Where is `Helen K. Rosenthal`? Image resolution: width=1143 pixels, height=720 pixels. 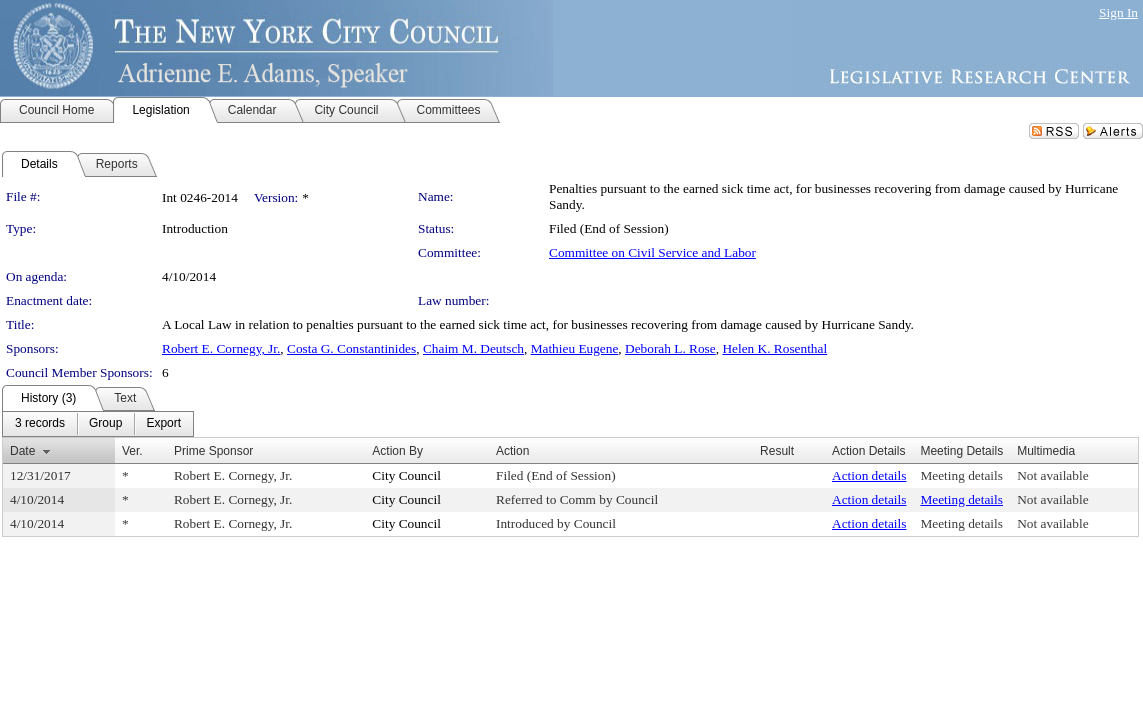 Helen K. Rosenthal is located at coordinates (774, 348).